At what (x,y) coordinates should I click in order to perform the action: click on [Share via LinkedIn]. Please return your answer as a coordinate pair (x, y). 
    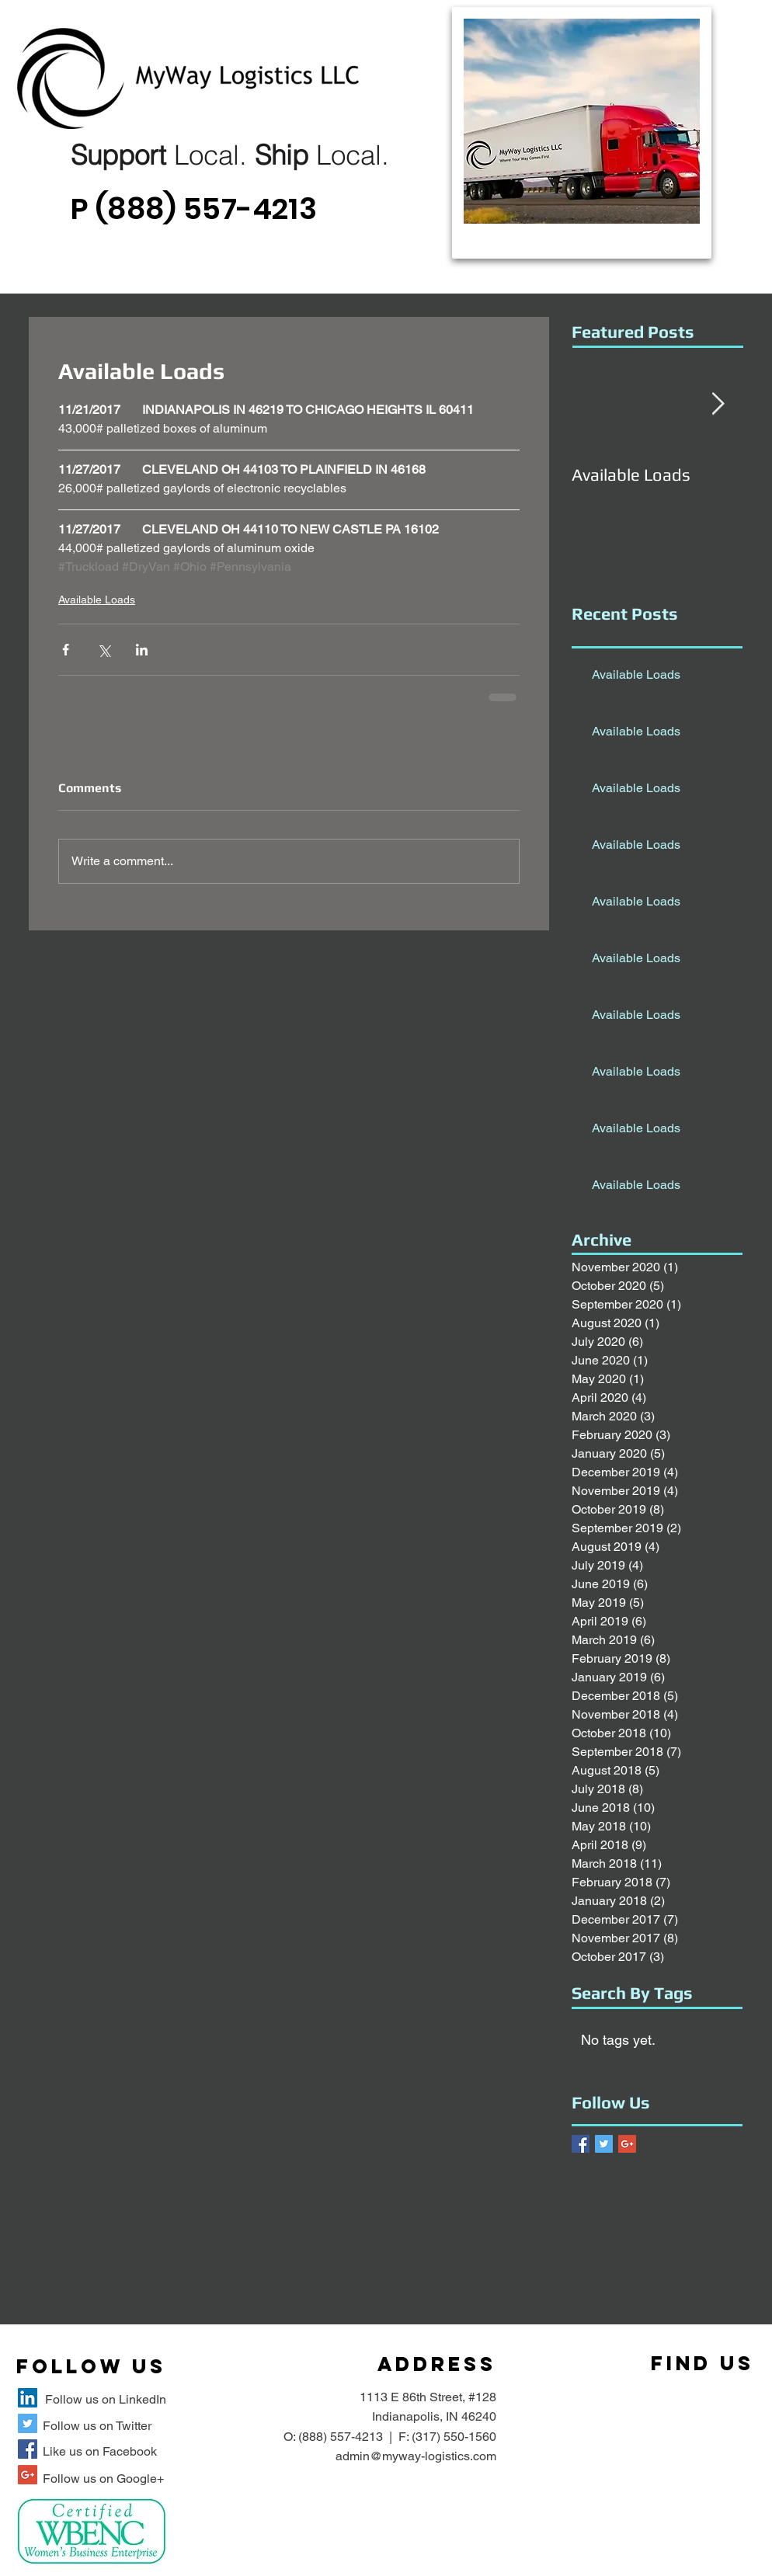
    Looking at the image, I should click on (141, 649).